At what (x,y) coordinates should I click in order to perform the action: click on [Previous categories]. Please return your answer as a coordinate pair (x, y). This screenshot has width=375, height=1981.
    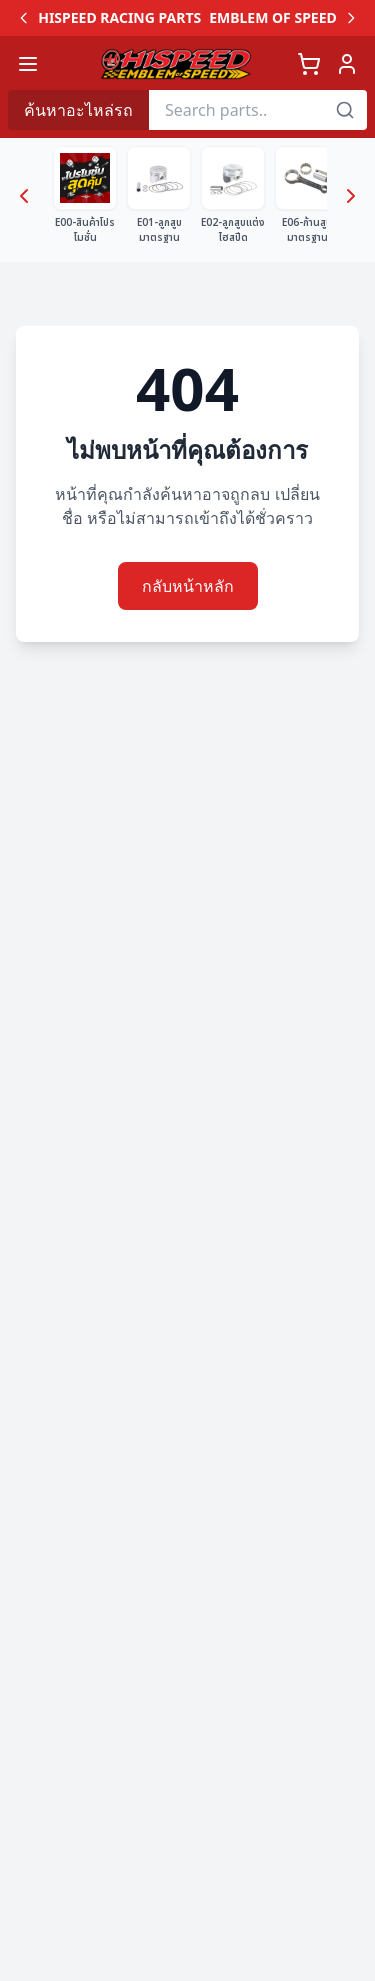
    Looking at the image, I should click on (24, 196).